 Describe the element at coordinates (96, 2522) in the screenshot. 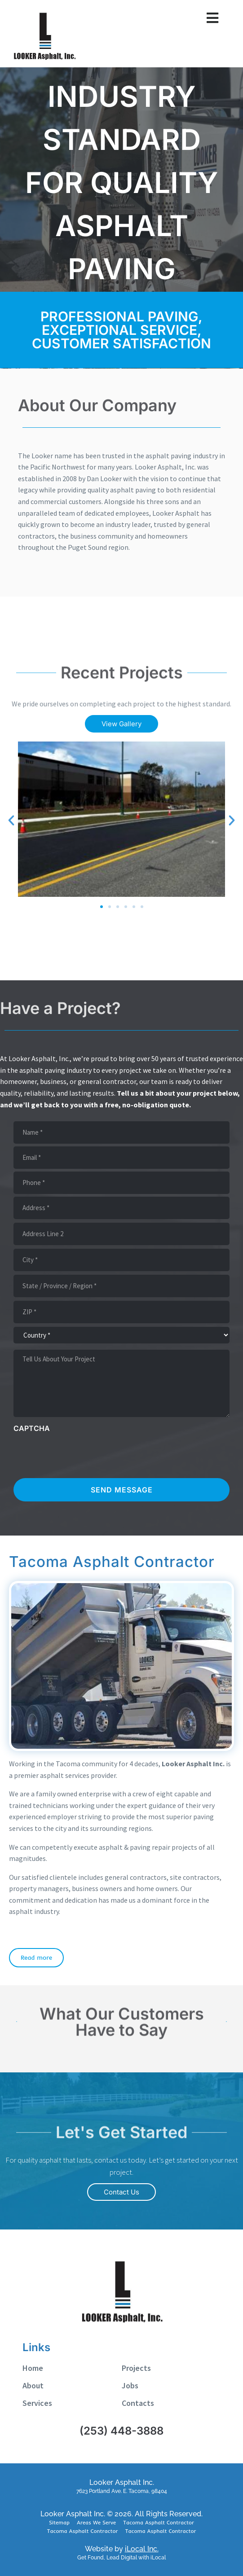

I see `Areas We Serve` at that location.